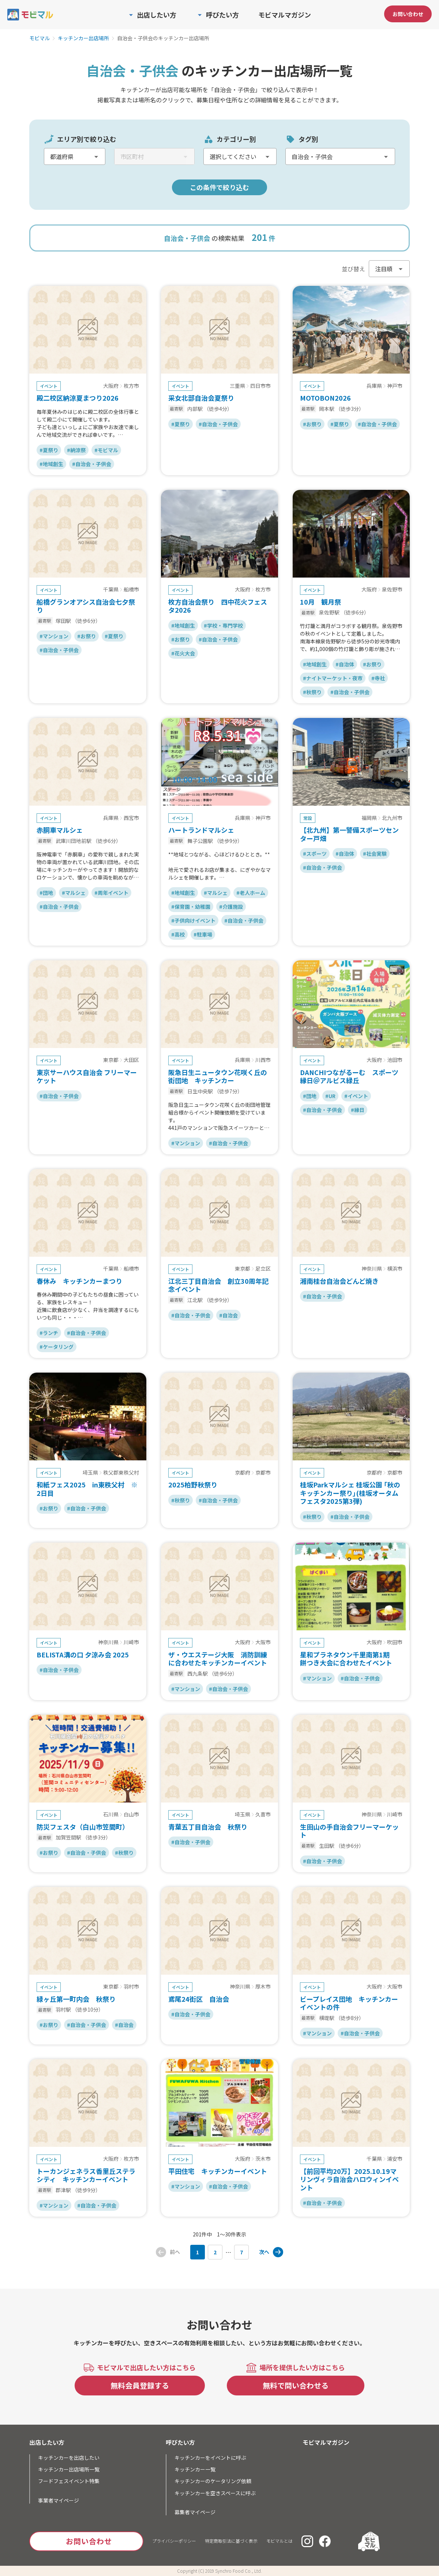 This screenshot has height=2576, width=439. What do you see at coordinates (263, 1060) in the screenshot?
I see `川西市` at bounding box center [263, 1060].